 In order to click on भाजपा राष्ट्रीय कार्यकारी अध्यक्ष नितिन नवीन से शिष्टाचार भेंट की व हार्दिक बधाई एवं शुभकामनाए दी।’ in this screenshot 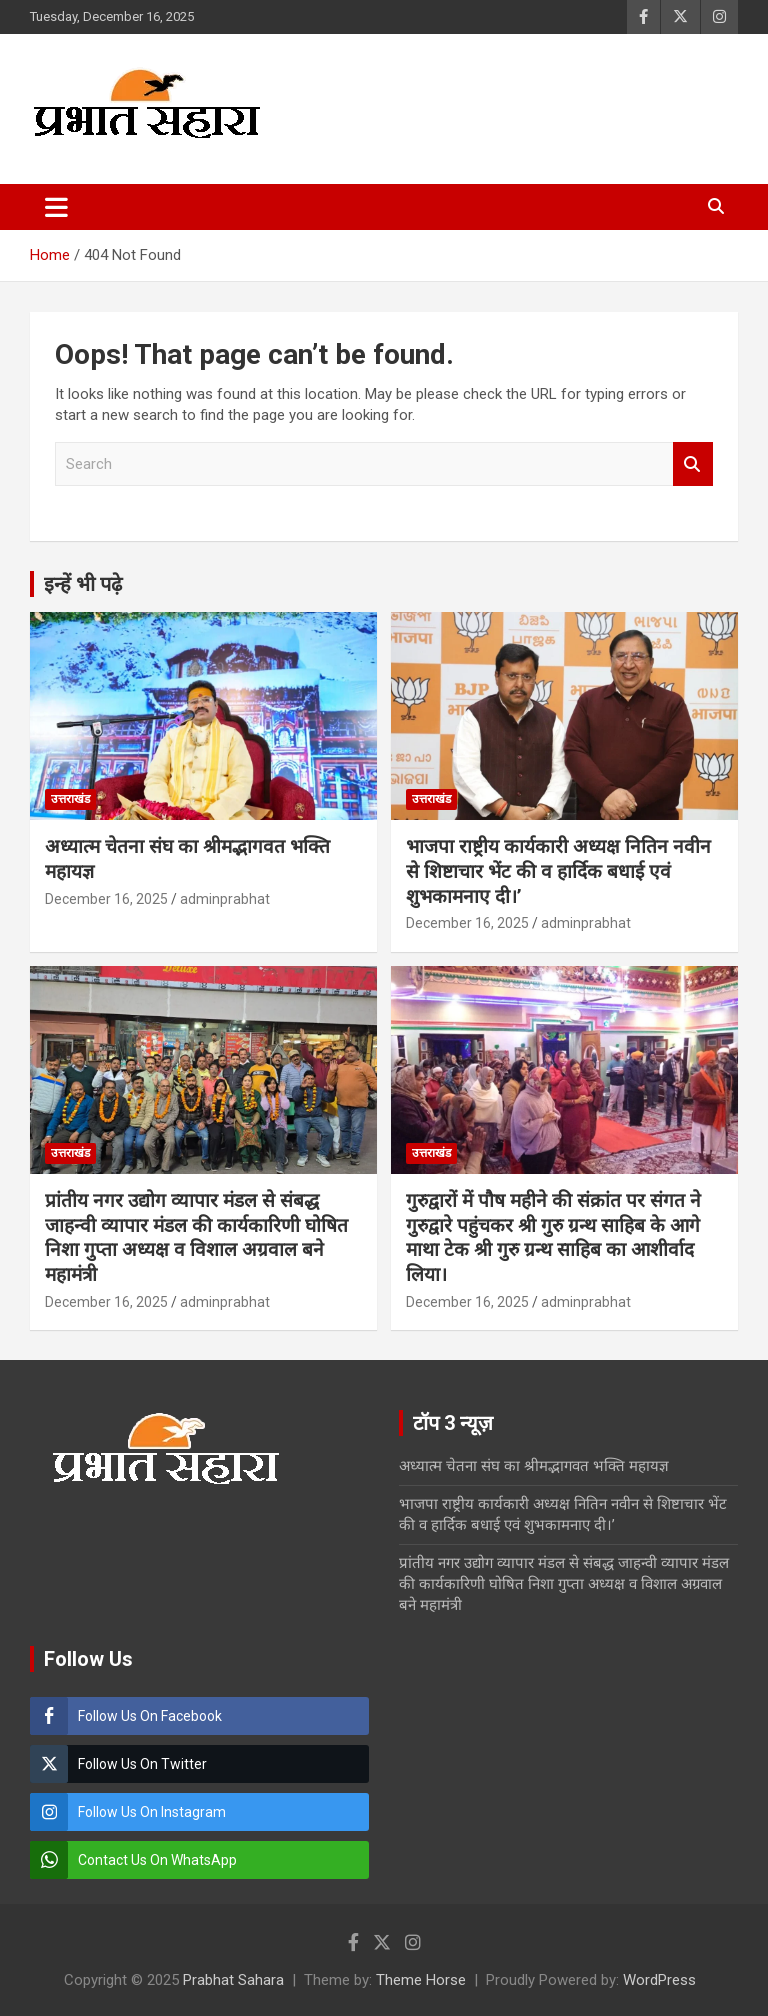, I will do `click(558, 871)`.